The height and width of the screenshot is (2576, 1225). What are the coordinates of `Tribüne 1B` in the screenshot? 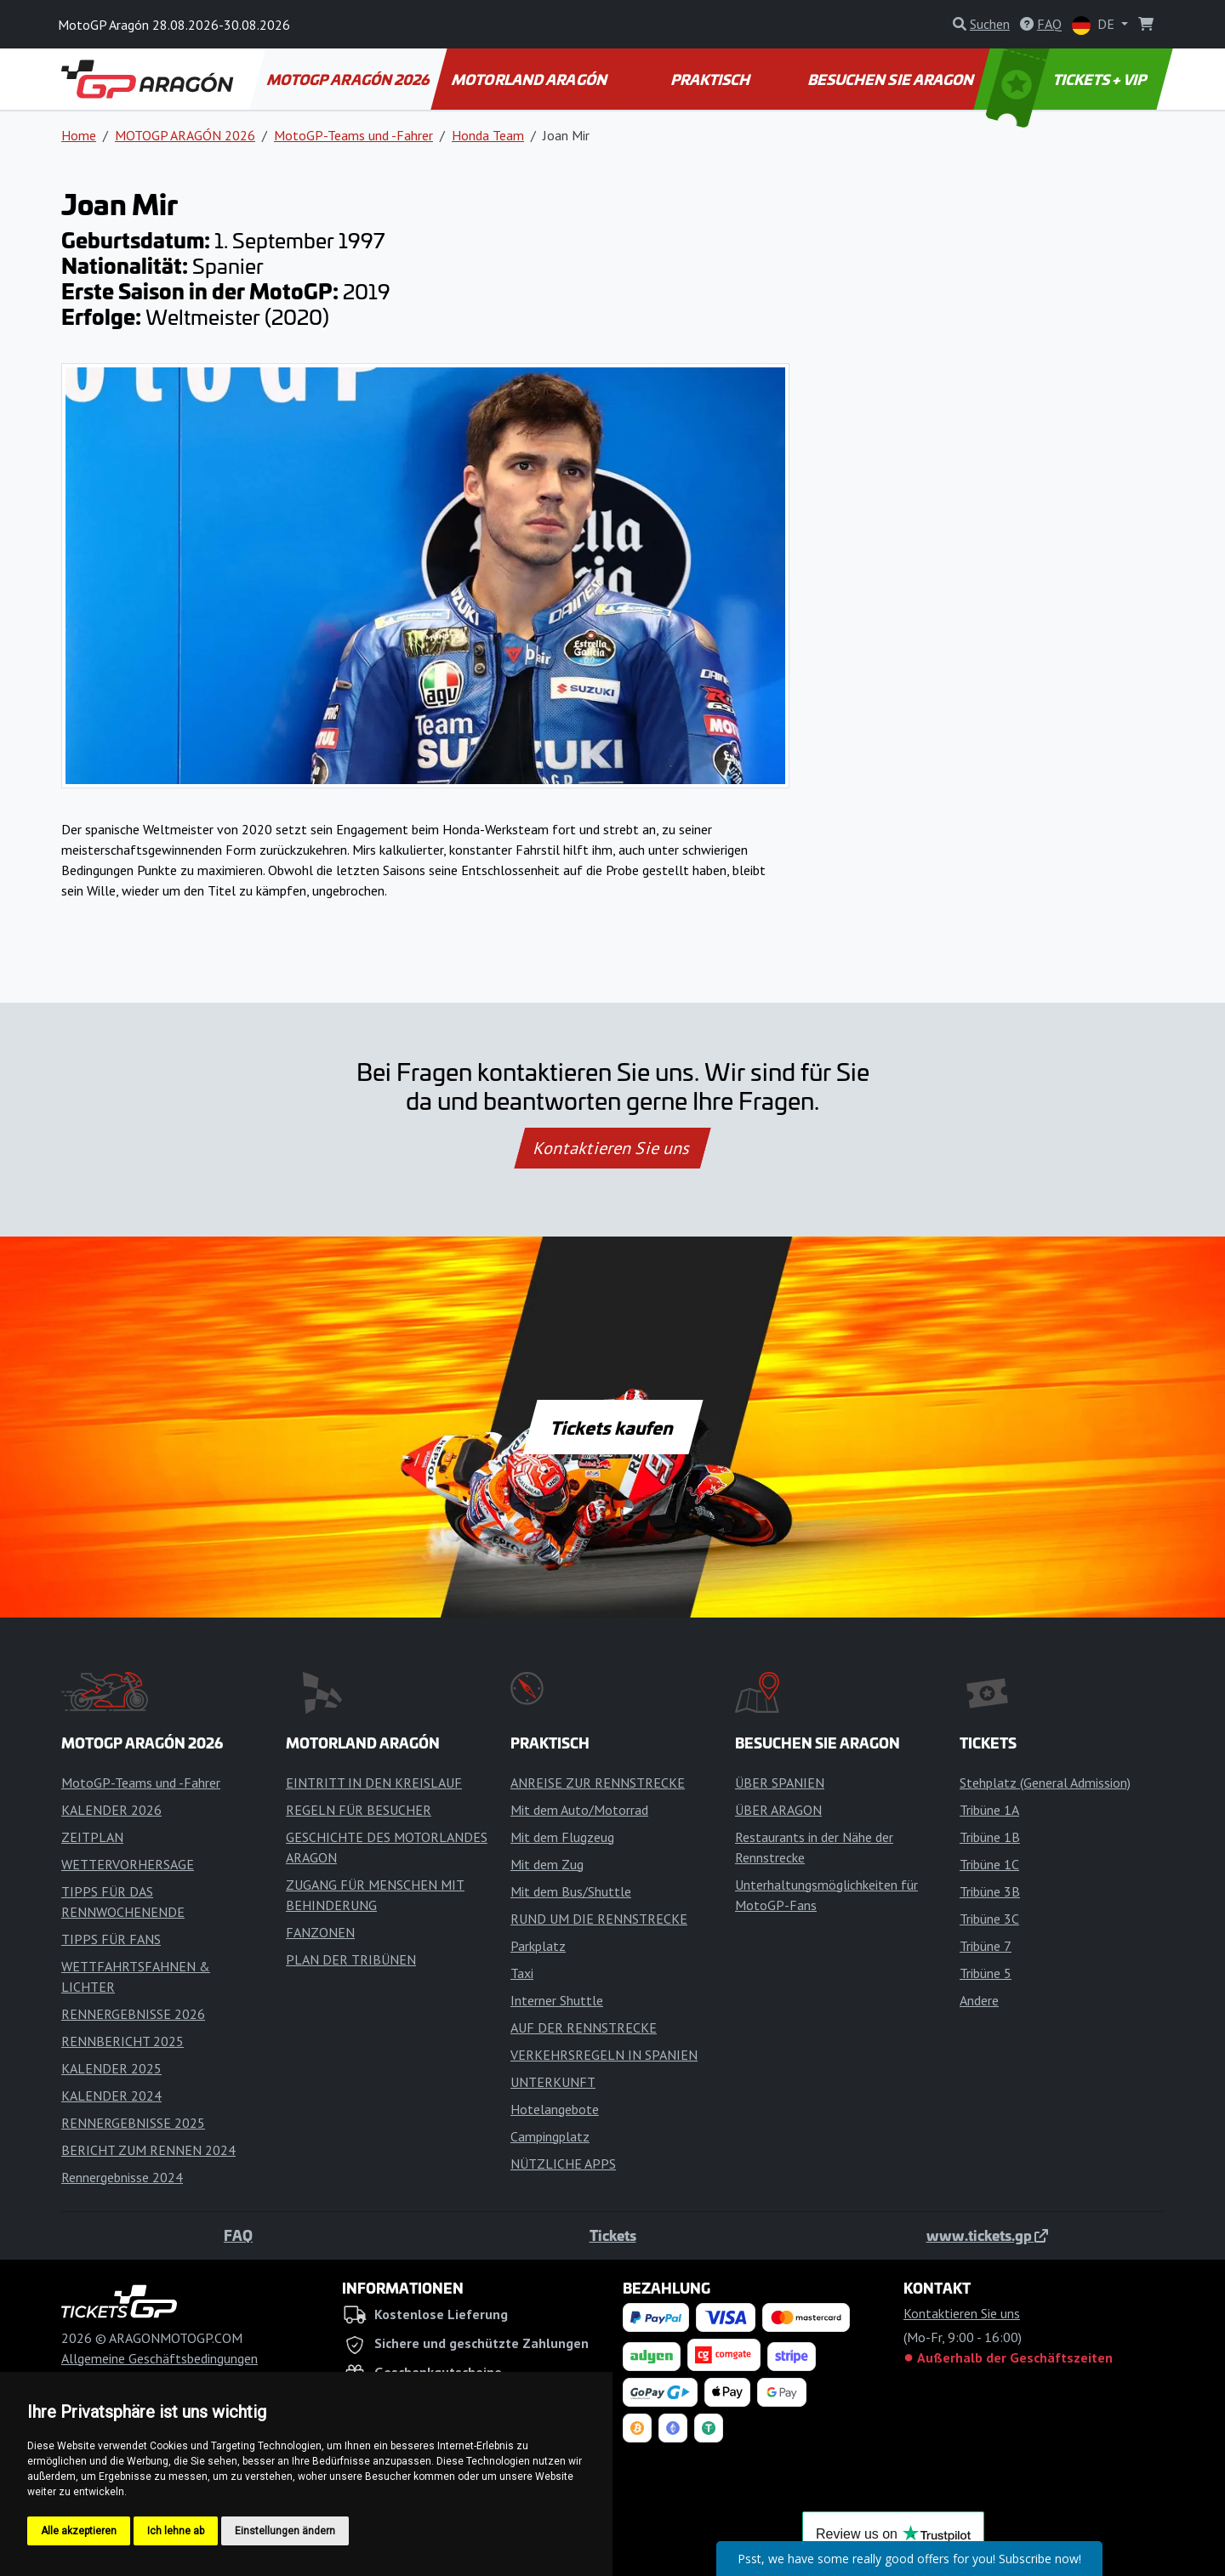 It's located at (990, 1836).